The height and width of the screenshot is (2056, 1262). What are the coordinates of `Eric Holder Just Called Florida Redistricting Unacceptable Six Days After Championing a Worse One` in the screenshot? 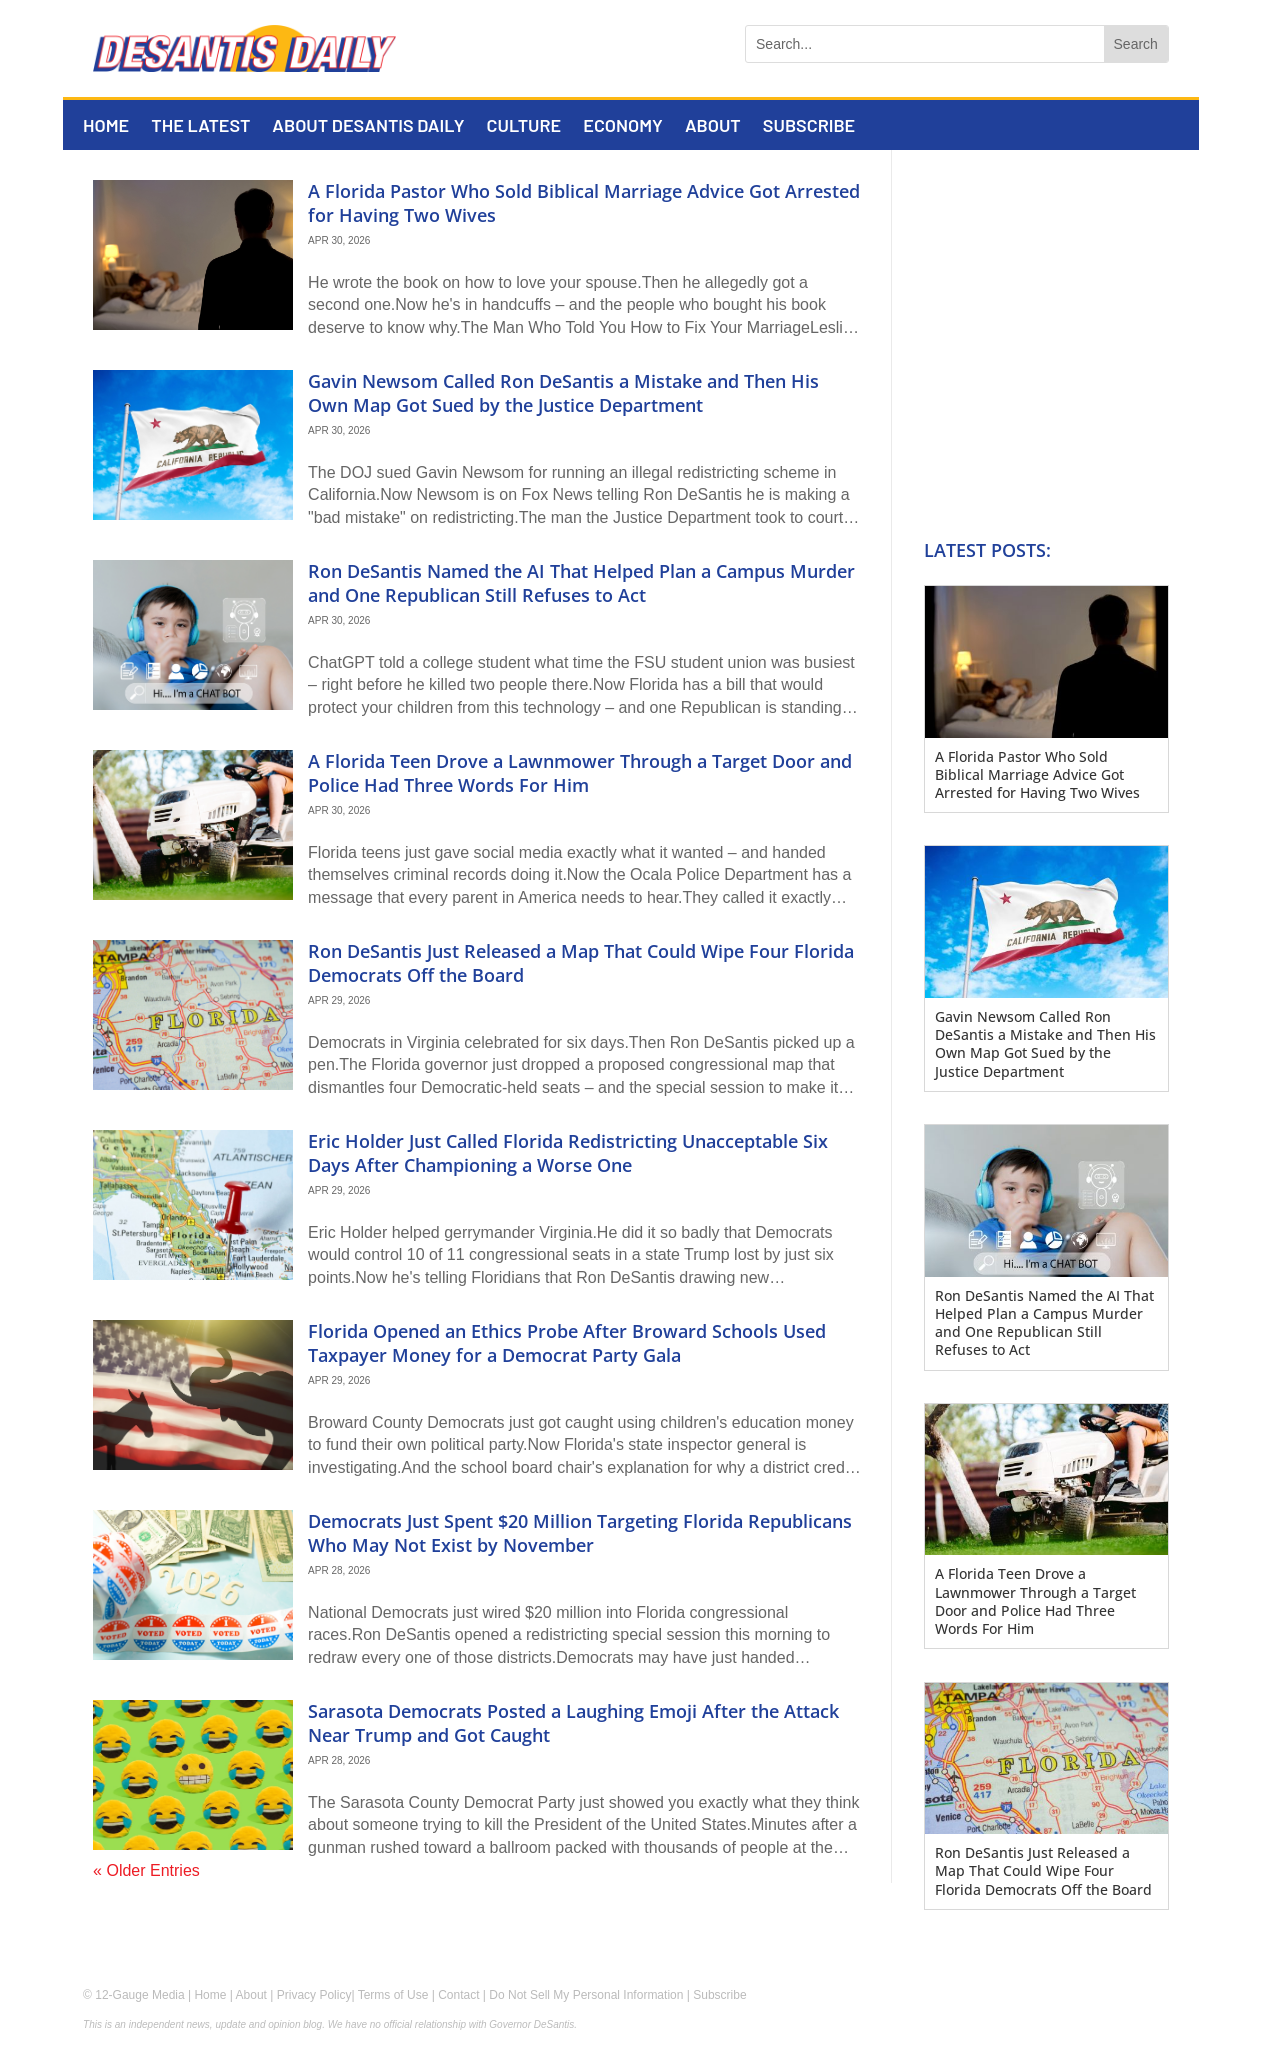 It's located at (568, 1152).